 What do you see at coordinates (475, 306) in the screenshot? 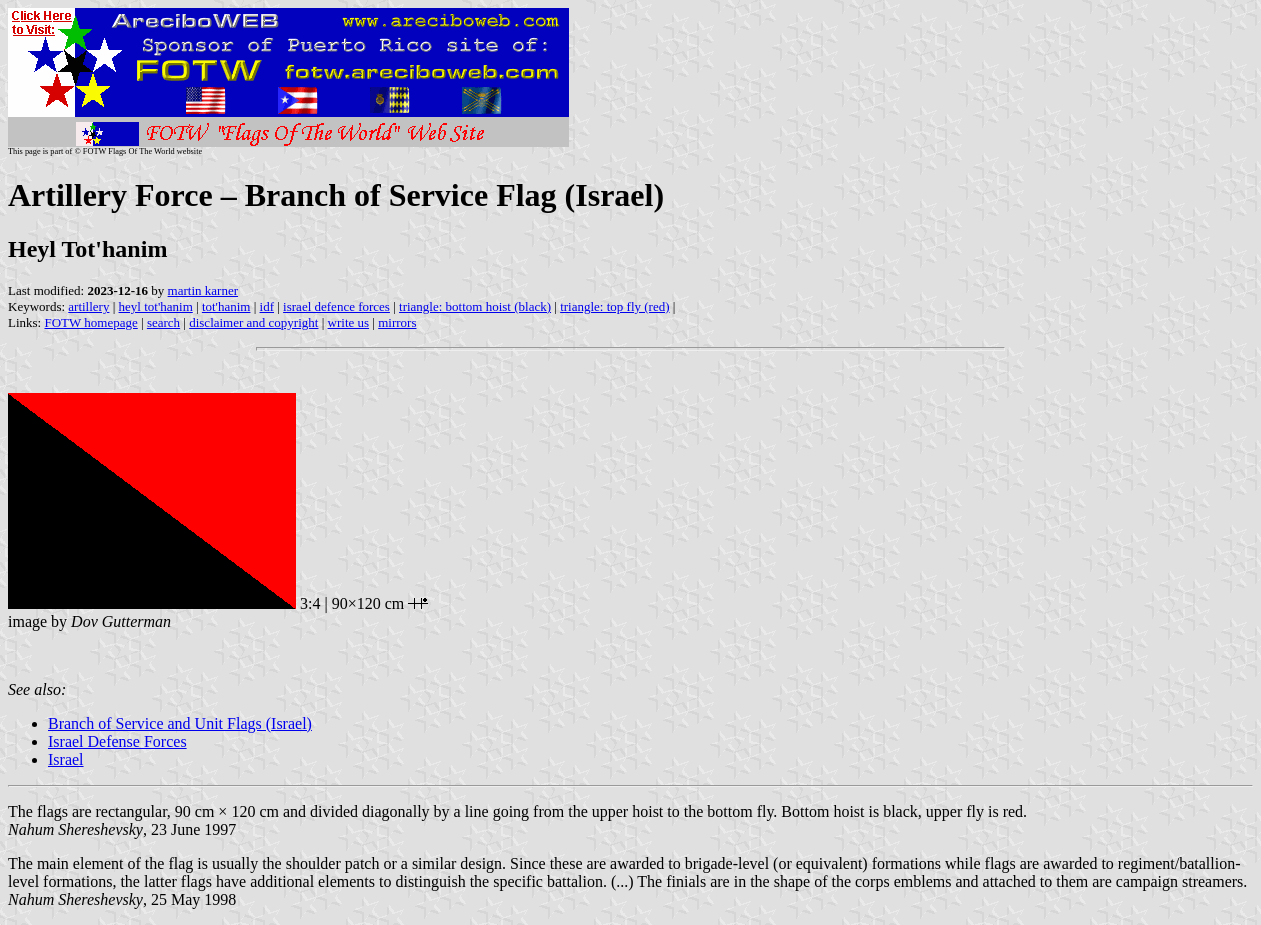
I see `triangle: bottom hoist (black)` at bounding box center [475, 306].